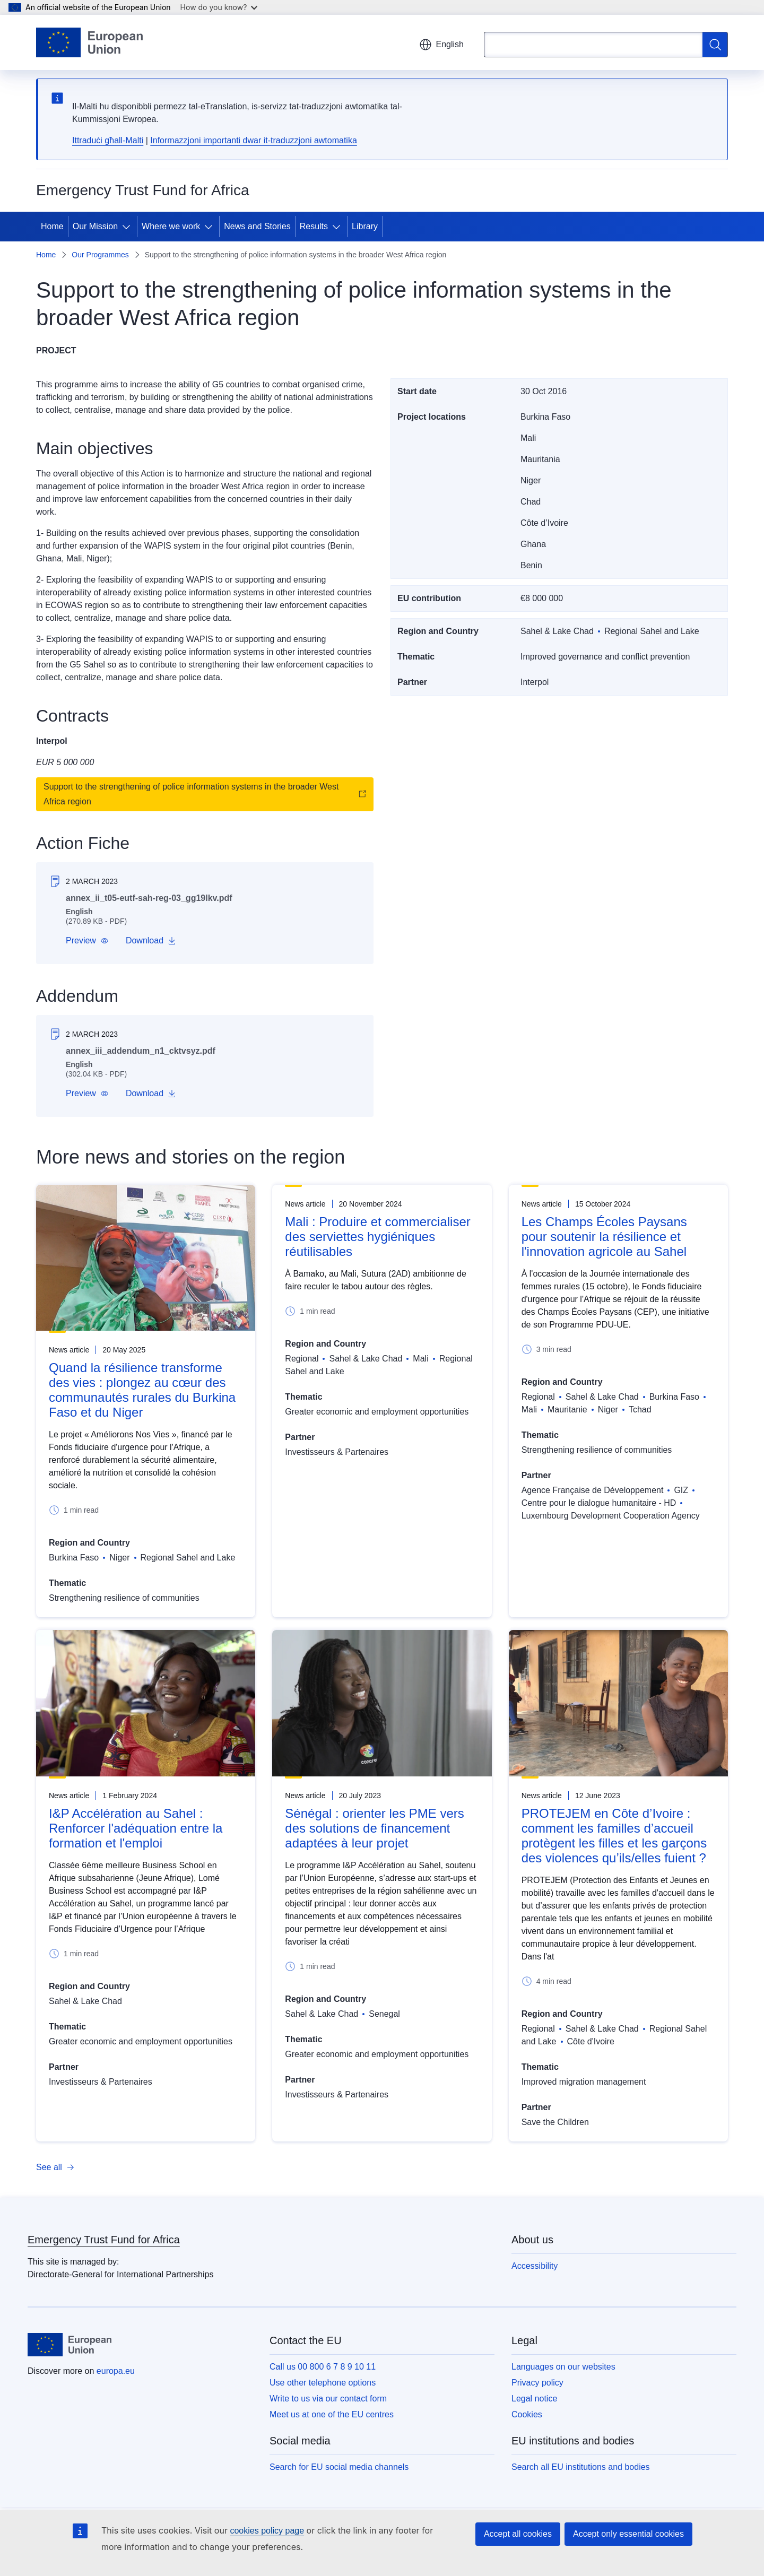 The image size is (764, 2576). Describe the element at coordinates (135, 1828) in the screenshot. I see `I&P Accélération au Sahel : Renforcer l'adéquation entre la formation et l'emploi` at that location.